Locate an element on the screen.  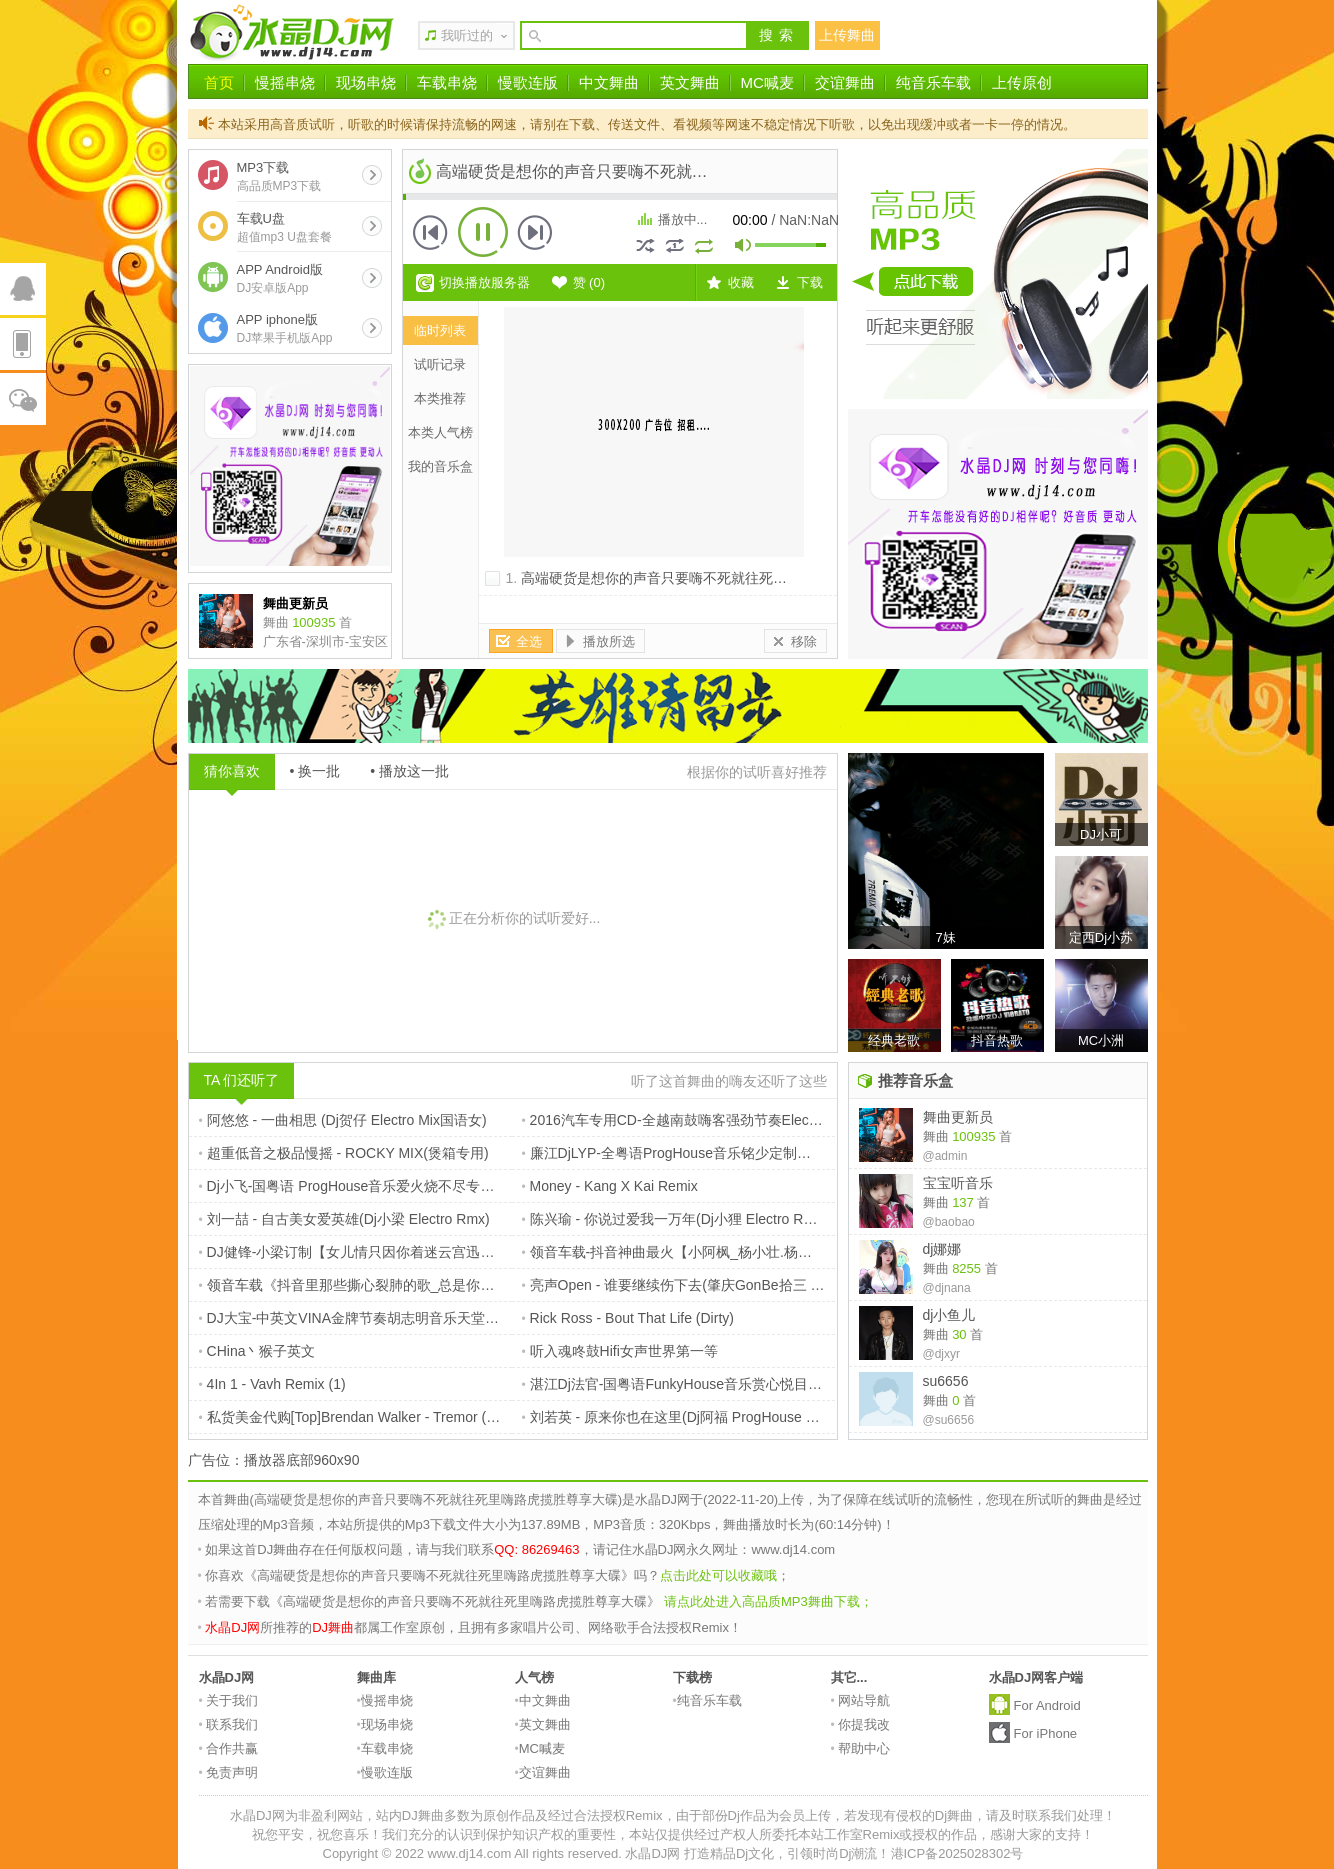
收藏 is located at coordinates (741, 282).